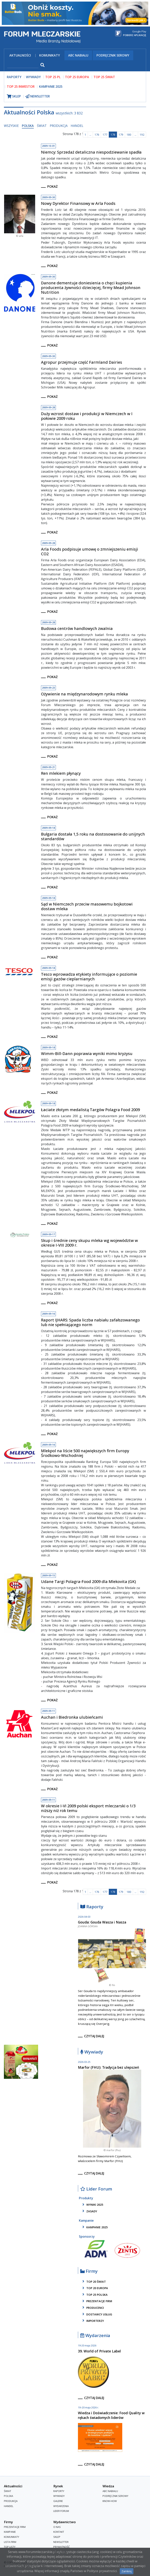 This screenshot has width=150, height=2576. I want to click on O nas, so click(57, 2527).